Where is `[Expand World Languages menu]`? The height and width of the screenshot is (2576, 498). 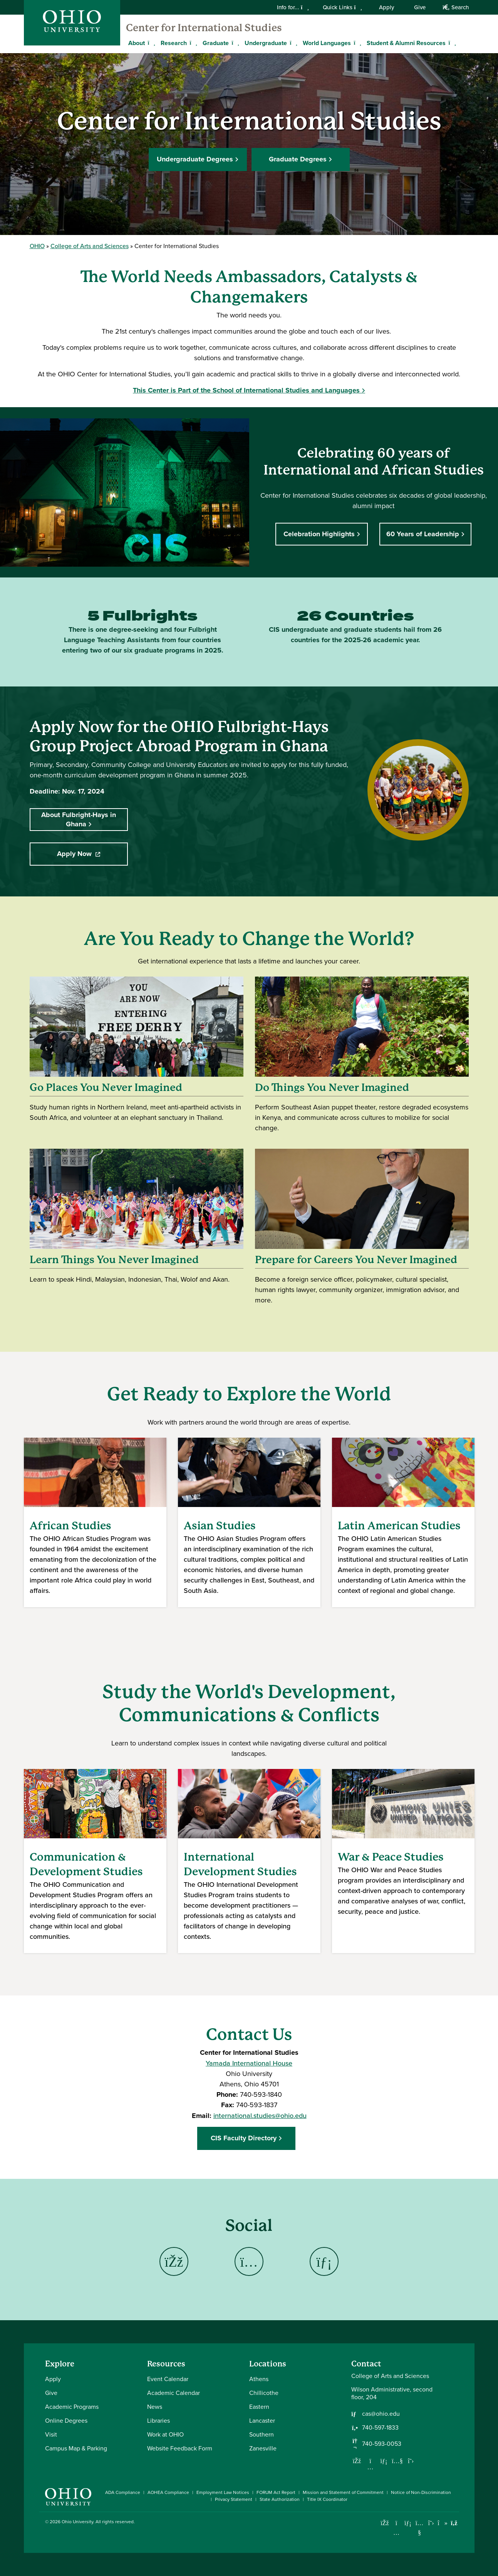
[Expand World Languages menu] is located at coordinates (356, 43).